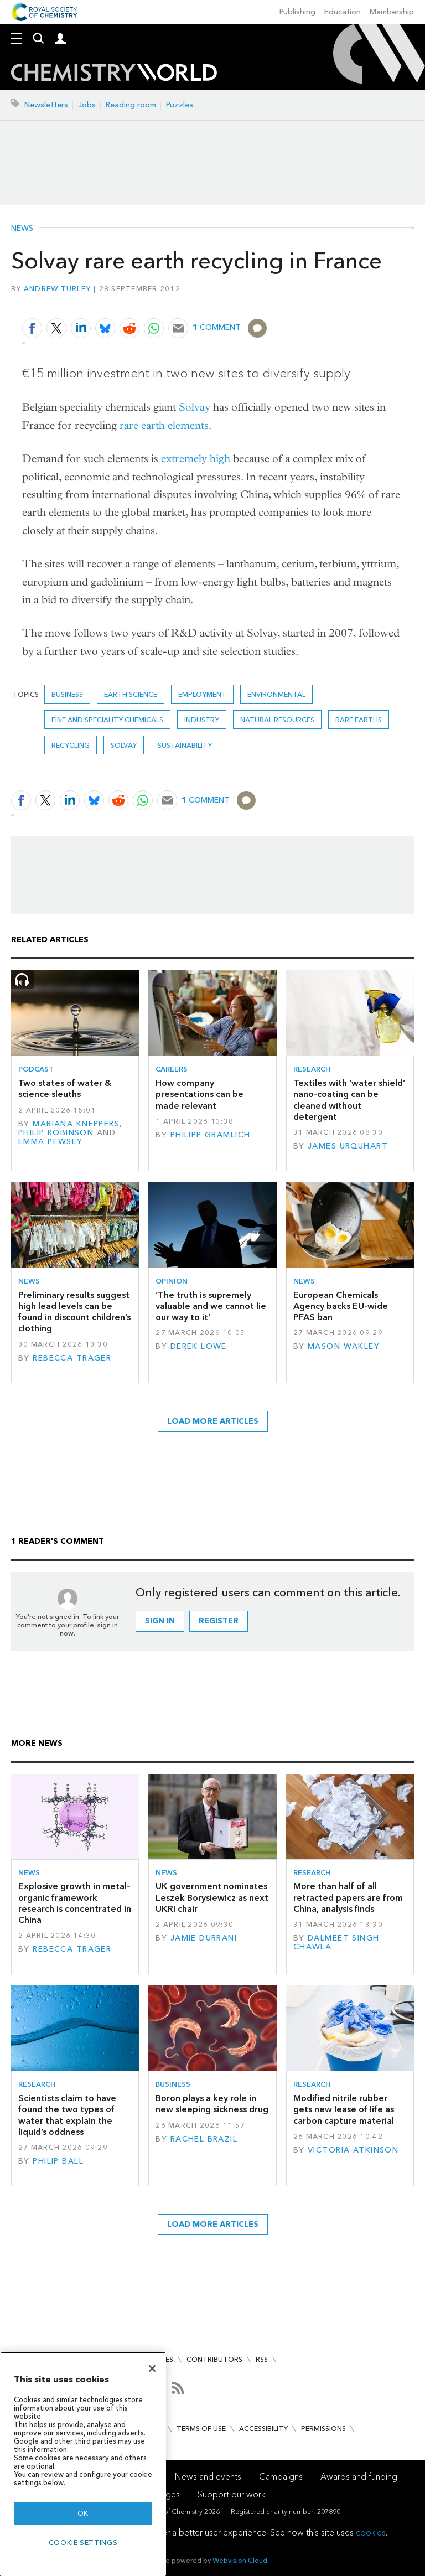 This screenshot has height=2576, width=425. What do you see at coordinates (22, 228) in the screenshot?
I see `News` at bounding box center [22, 228].